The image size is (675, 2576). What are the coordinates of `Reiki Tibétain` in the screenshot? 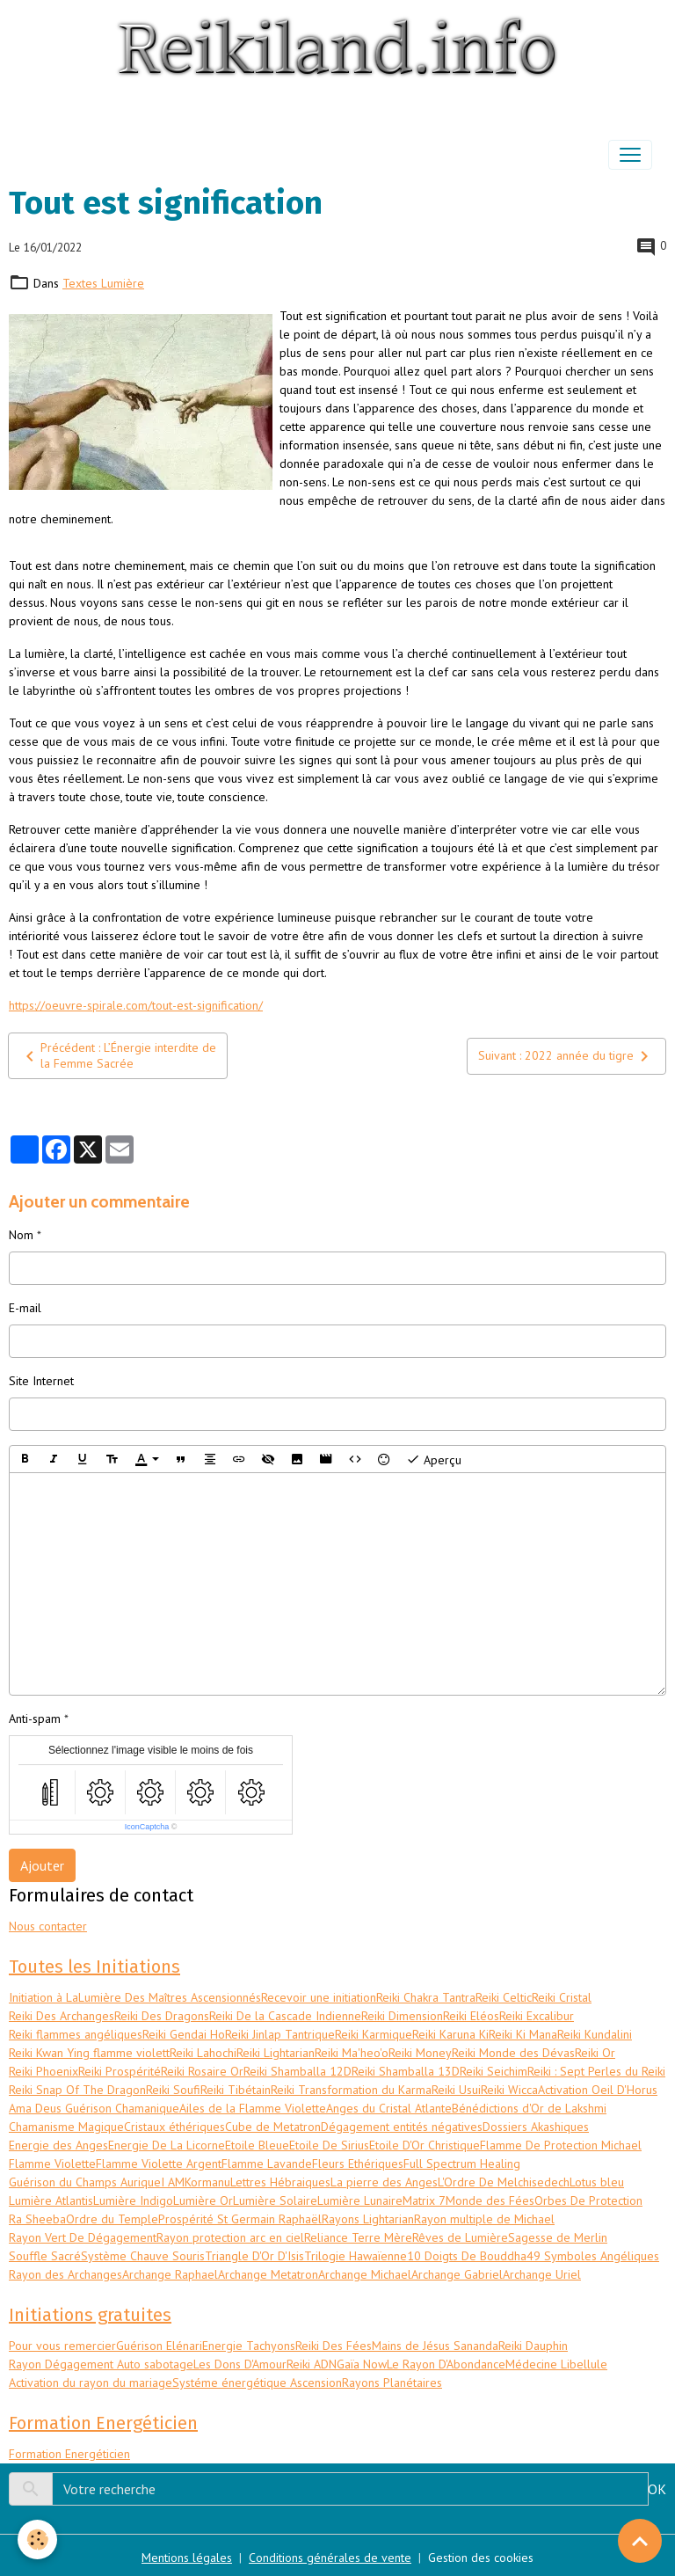 It's located at (235, 2090).